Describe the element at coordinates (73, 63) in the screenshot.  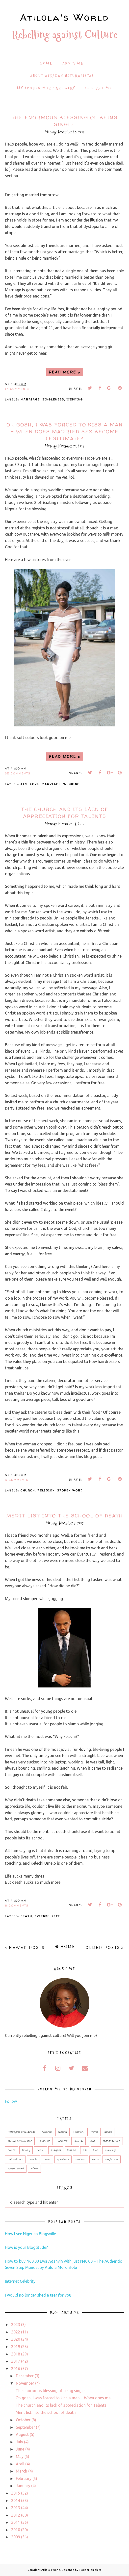
I see `About Me` at that location.